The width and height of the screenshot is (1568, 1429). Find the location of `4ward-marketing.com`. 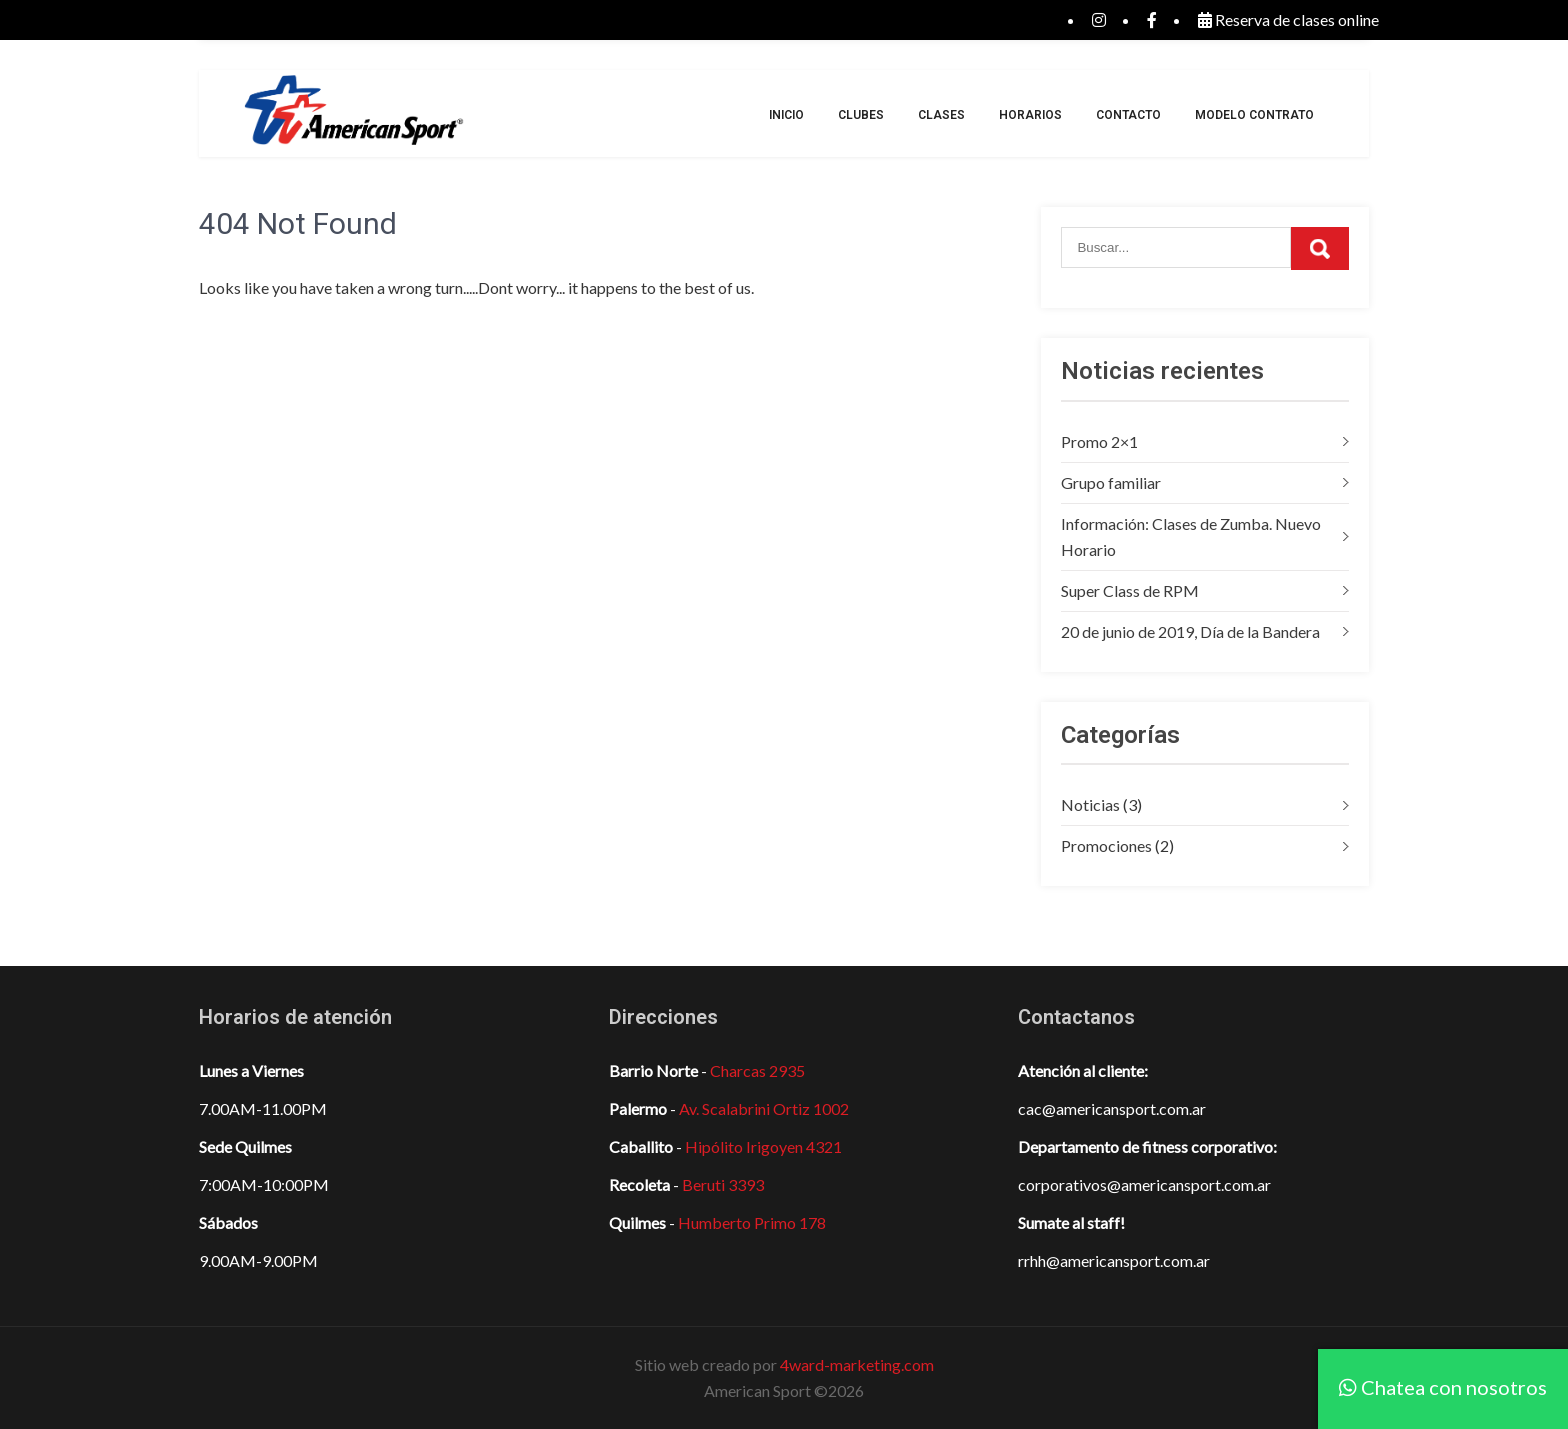

4ward-marketing.com is located at coordinates (857, 1364).